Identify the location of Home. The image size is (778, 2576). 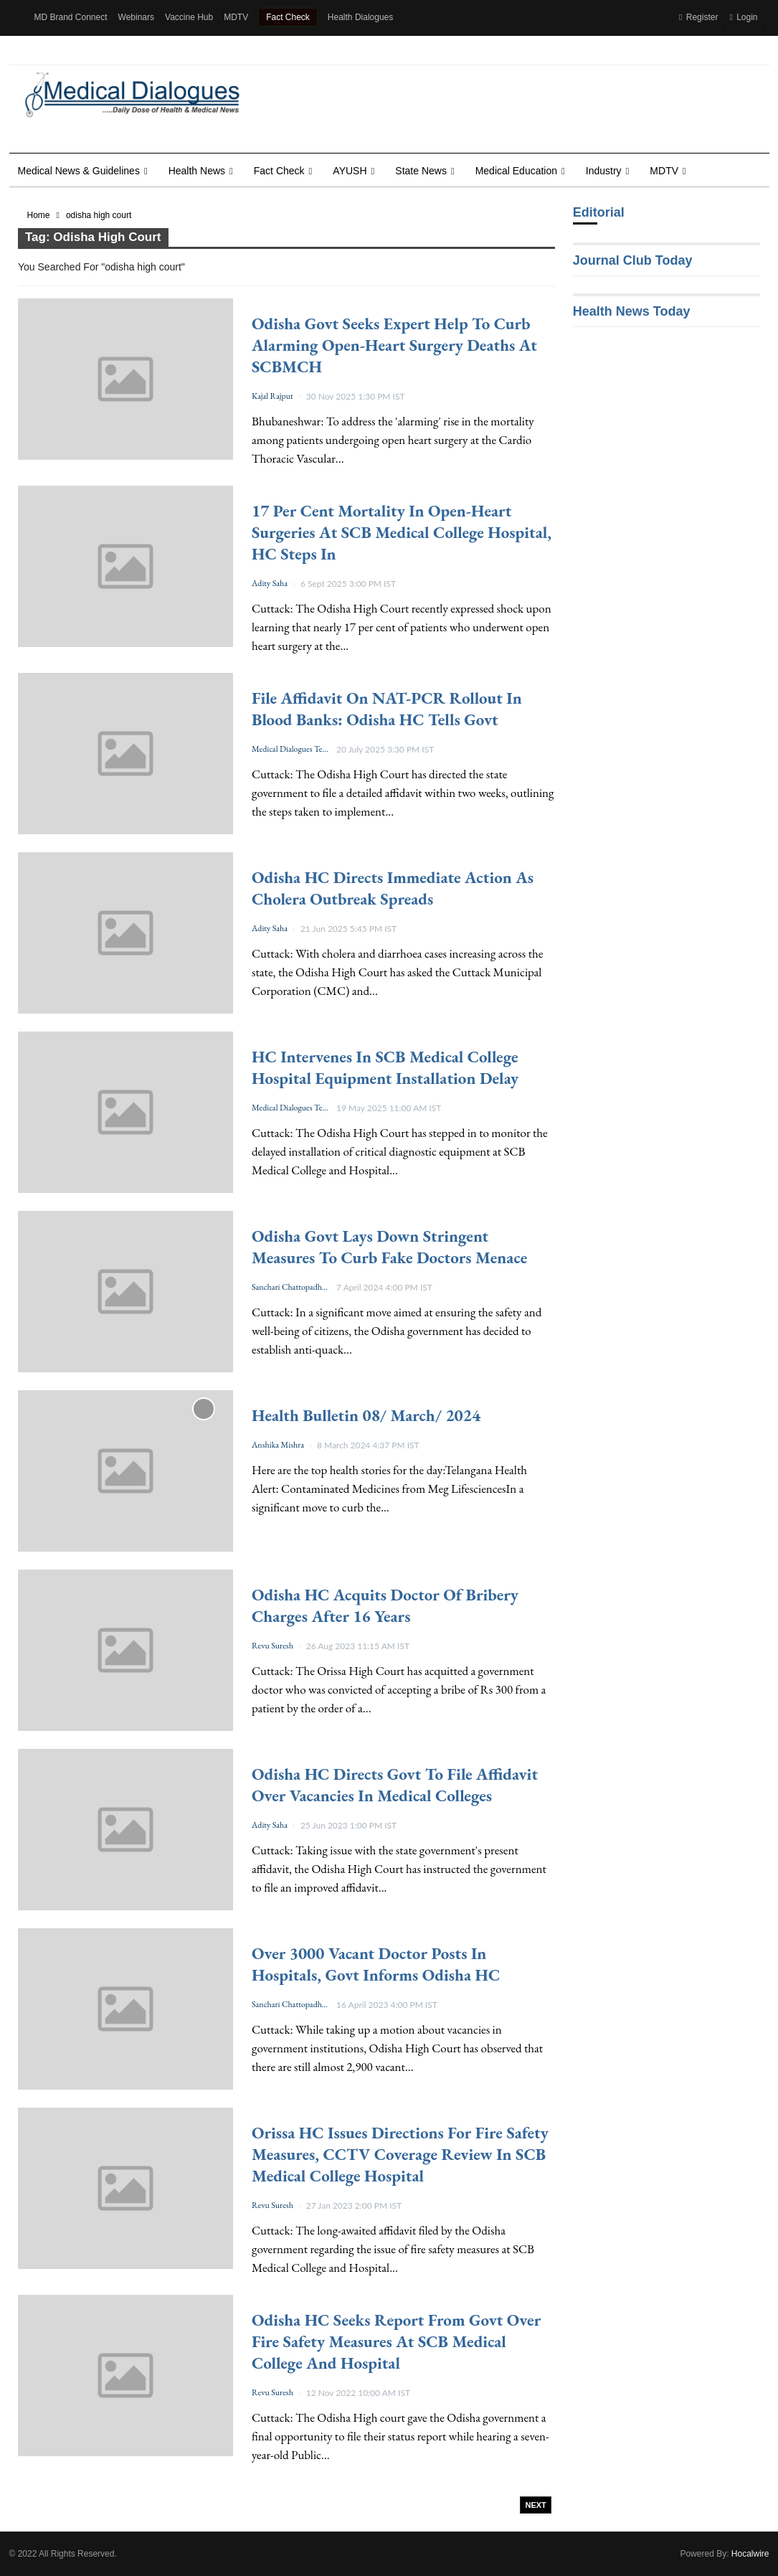
(38, 215).